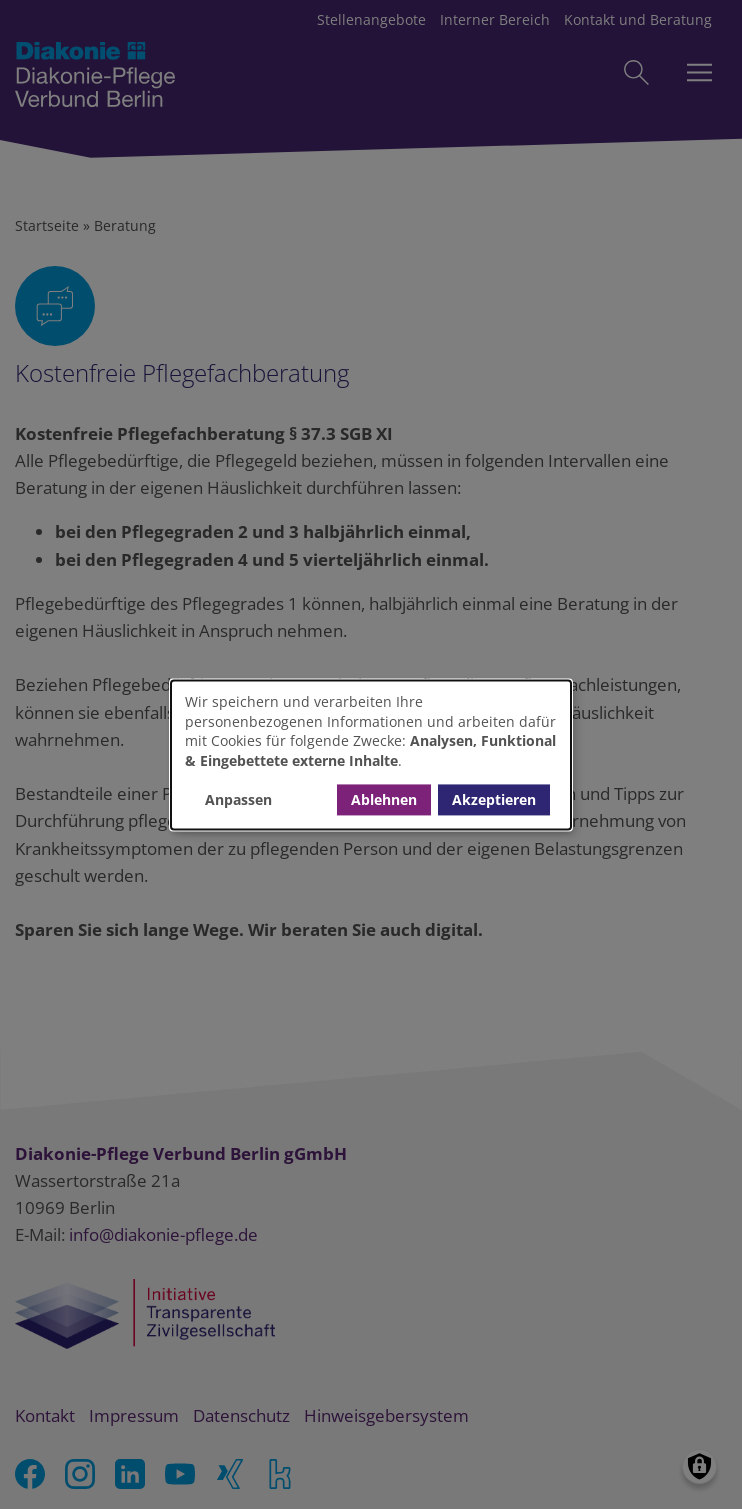  What do you see at coordinates (371, 754) in the screenshot?
I see `[dialog]` at bounding box center [371, 754].